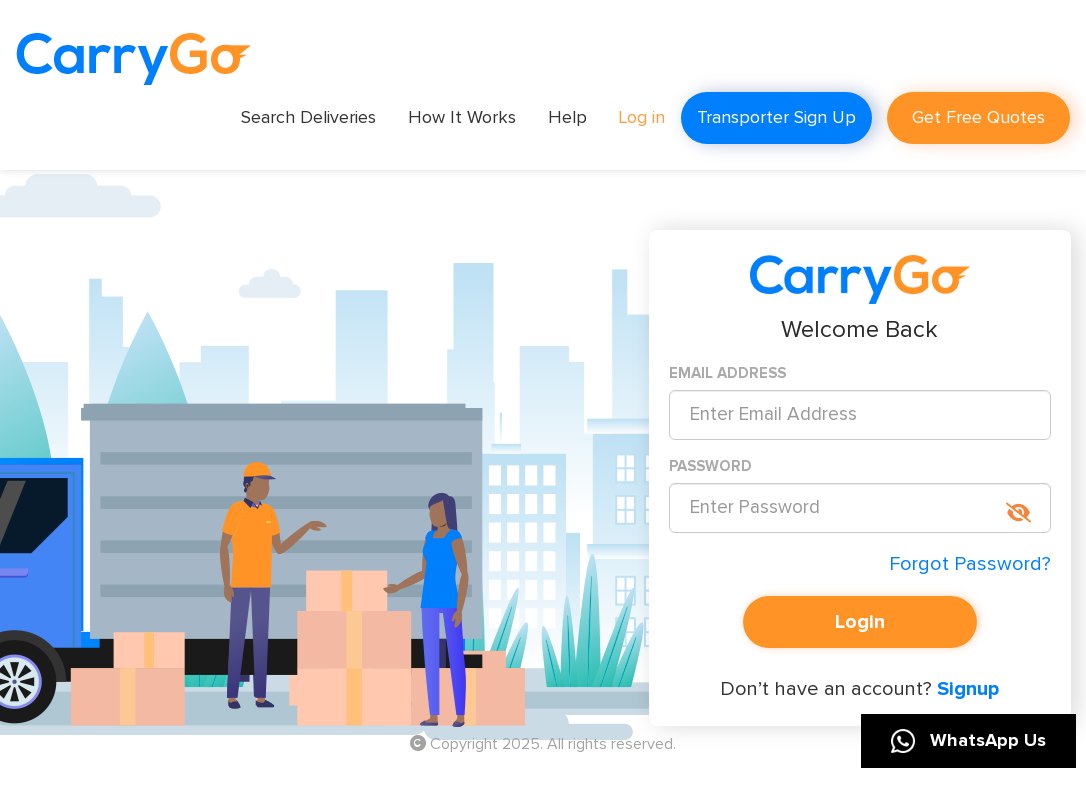 The width and height of the screenshot is (1086, 786). I want to click on Search Deliveries, so click(308, 118).